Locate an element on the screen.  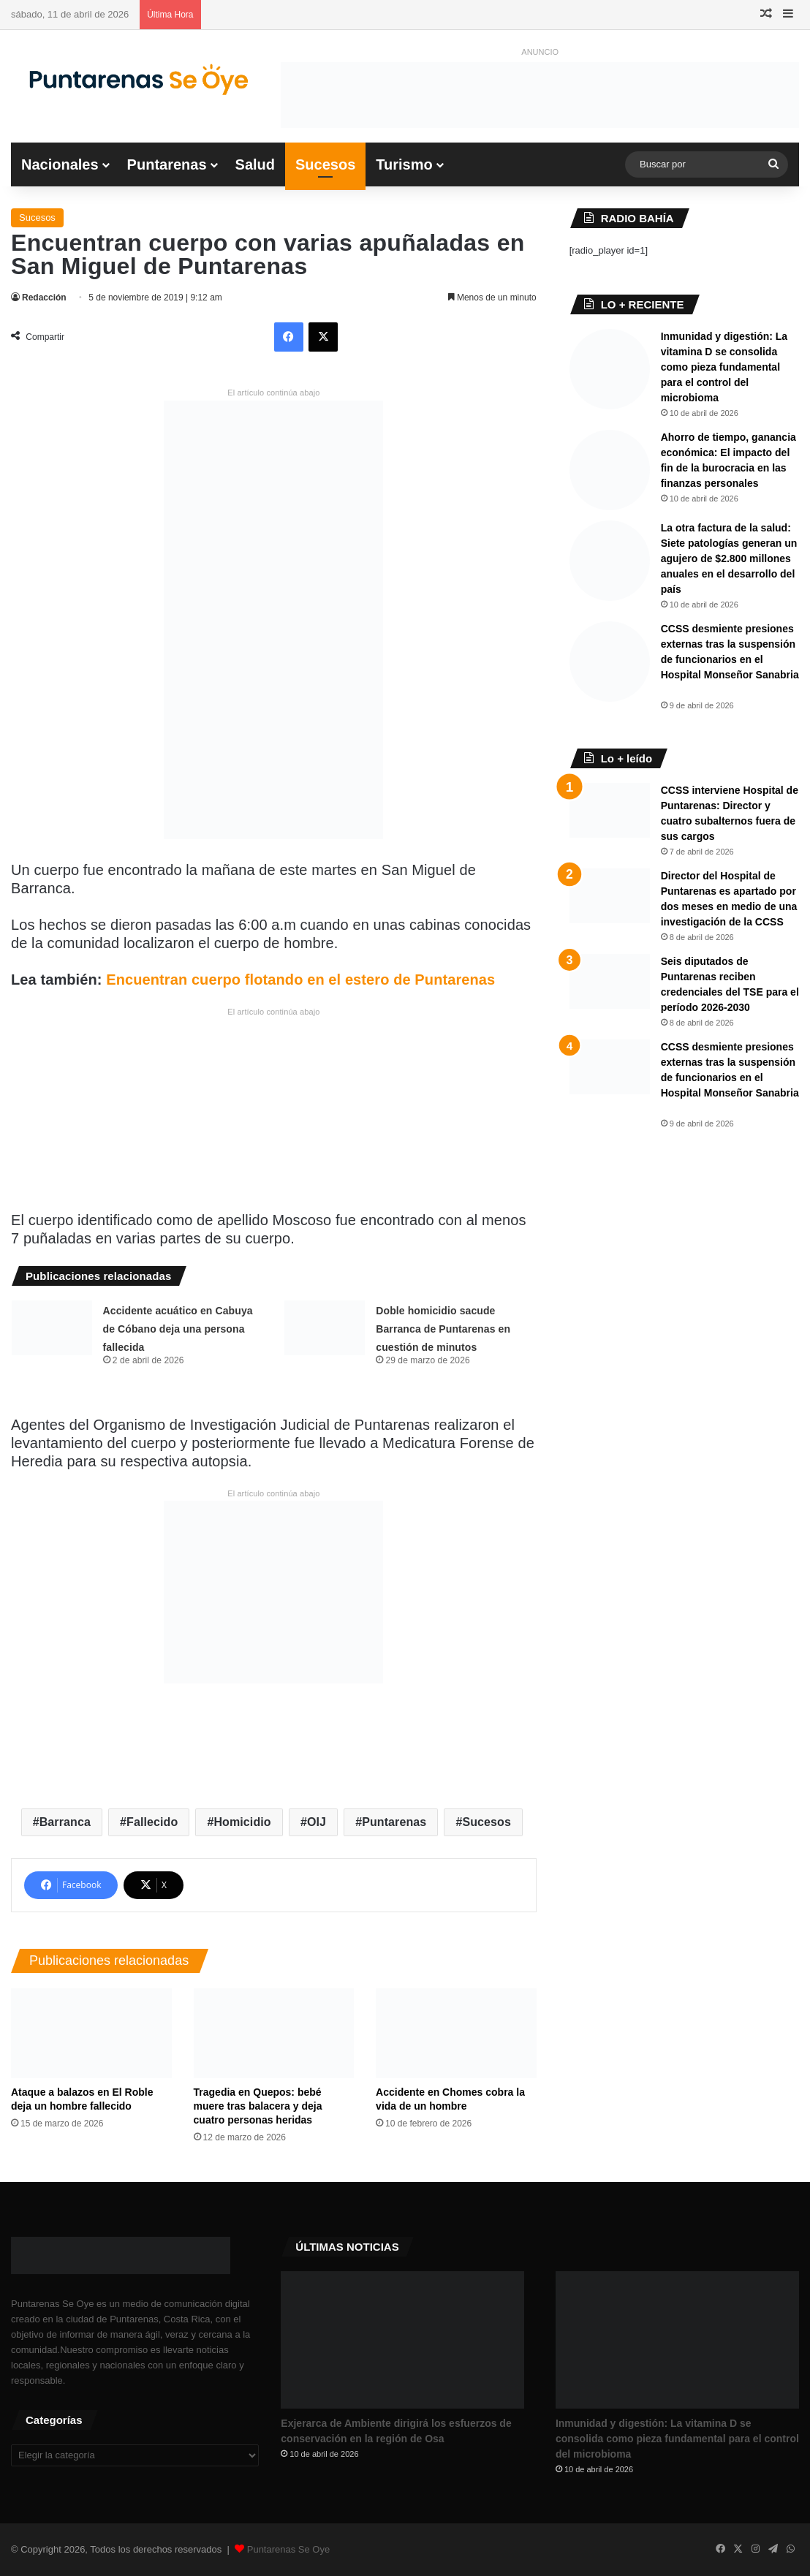
[Ataque a balazos en El Roble deja un hombre fallecido] is located at coordinates (91, 2033).